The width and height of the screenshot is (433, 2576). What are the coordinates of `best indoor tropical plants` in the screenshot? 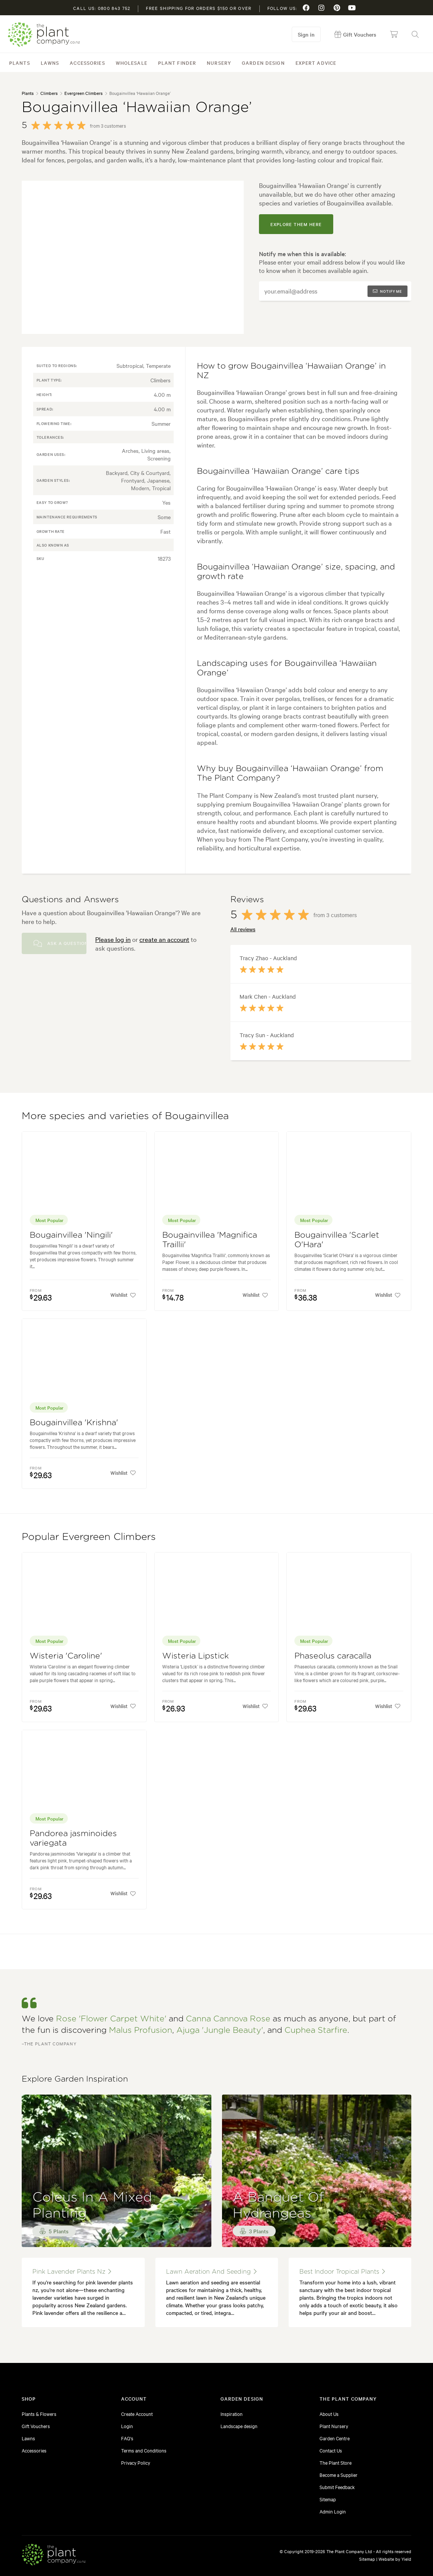 It's located at (342, 2271).